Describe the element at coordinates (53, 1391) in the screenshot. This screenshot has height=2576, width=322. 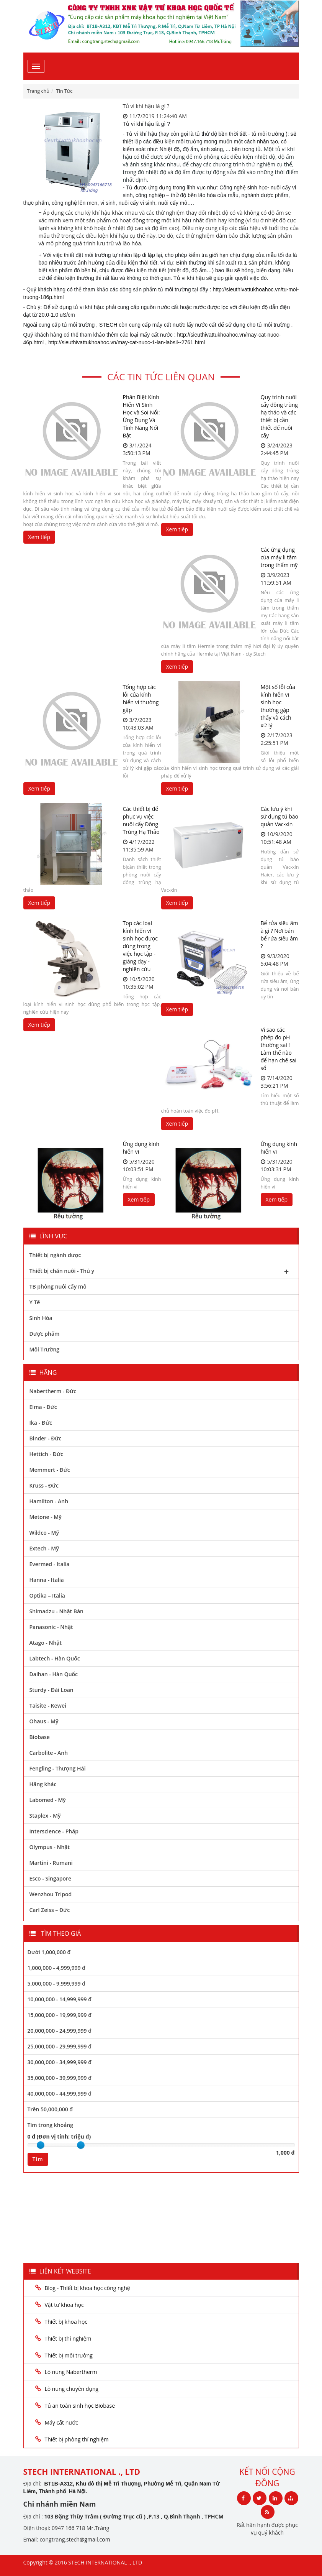
I see `Nabertherm - Đức` at that location.